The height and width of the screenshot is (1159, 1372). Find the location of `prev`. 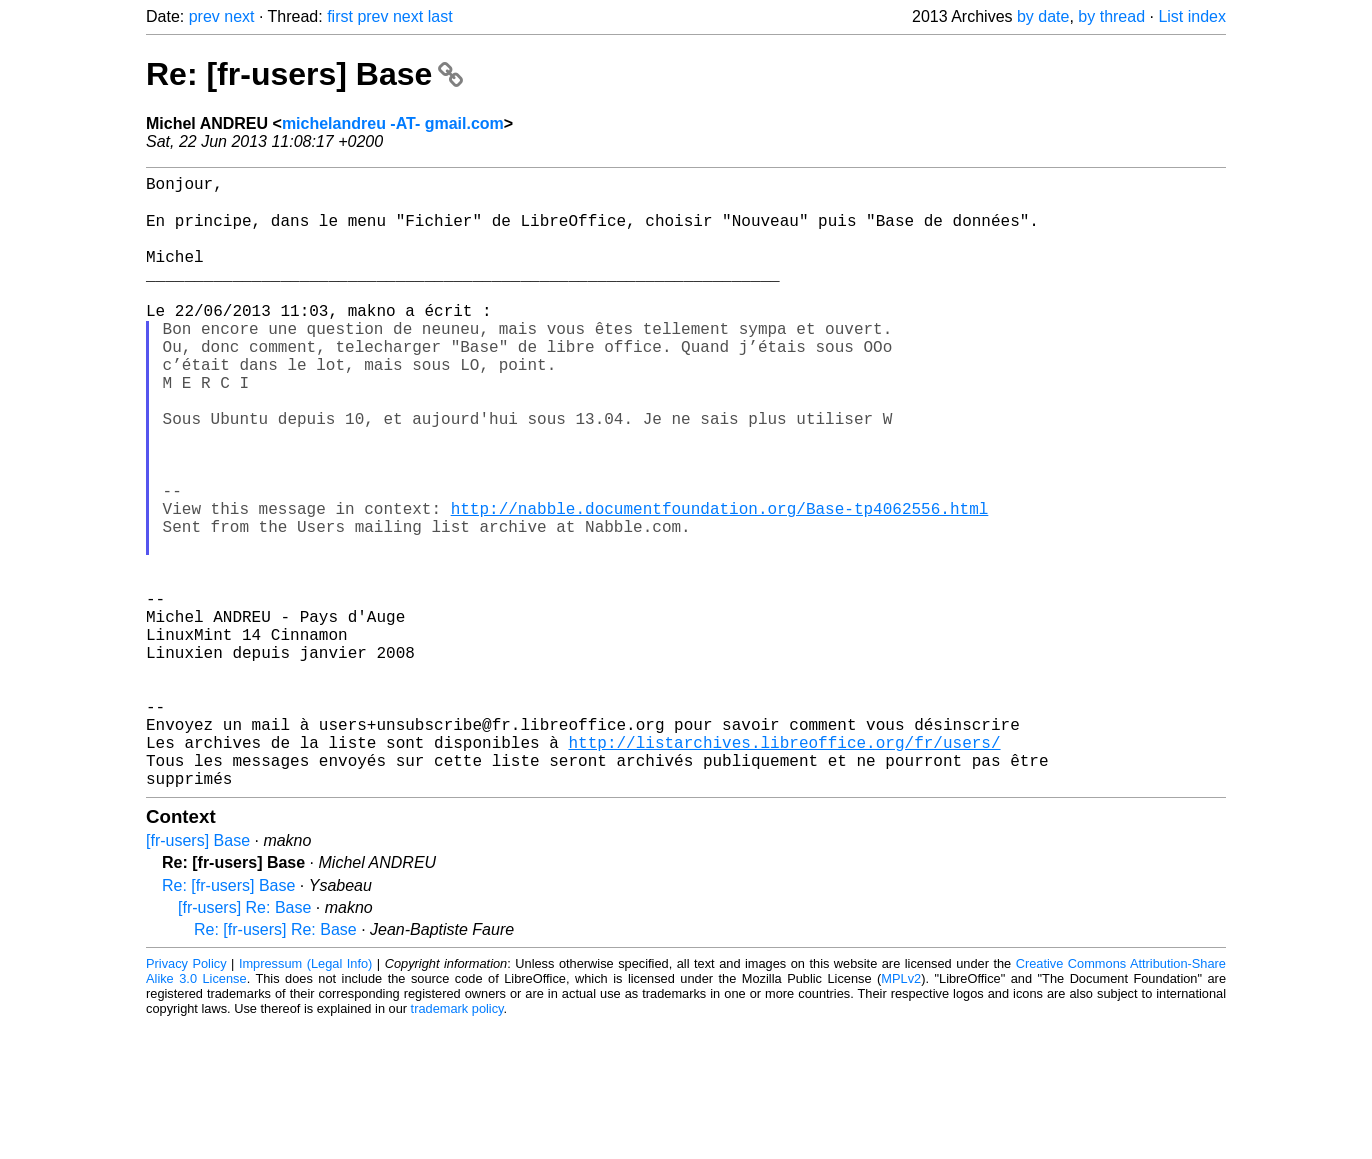

prev is located at coordinates (204, 16).